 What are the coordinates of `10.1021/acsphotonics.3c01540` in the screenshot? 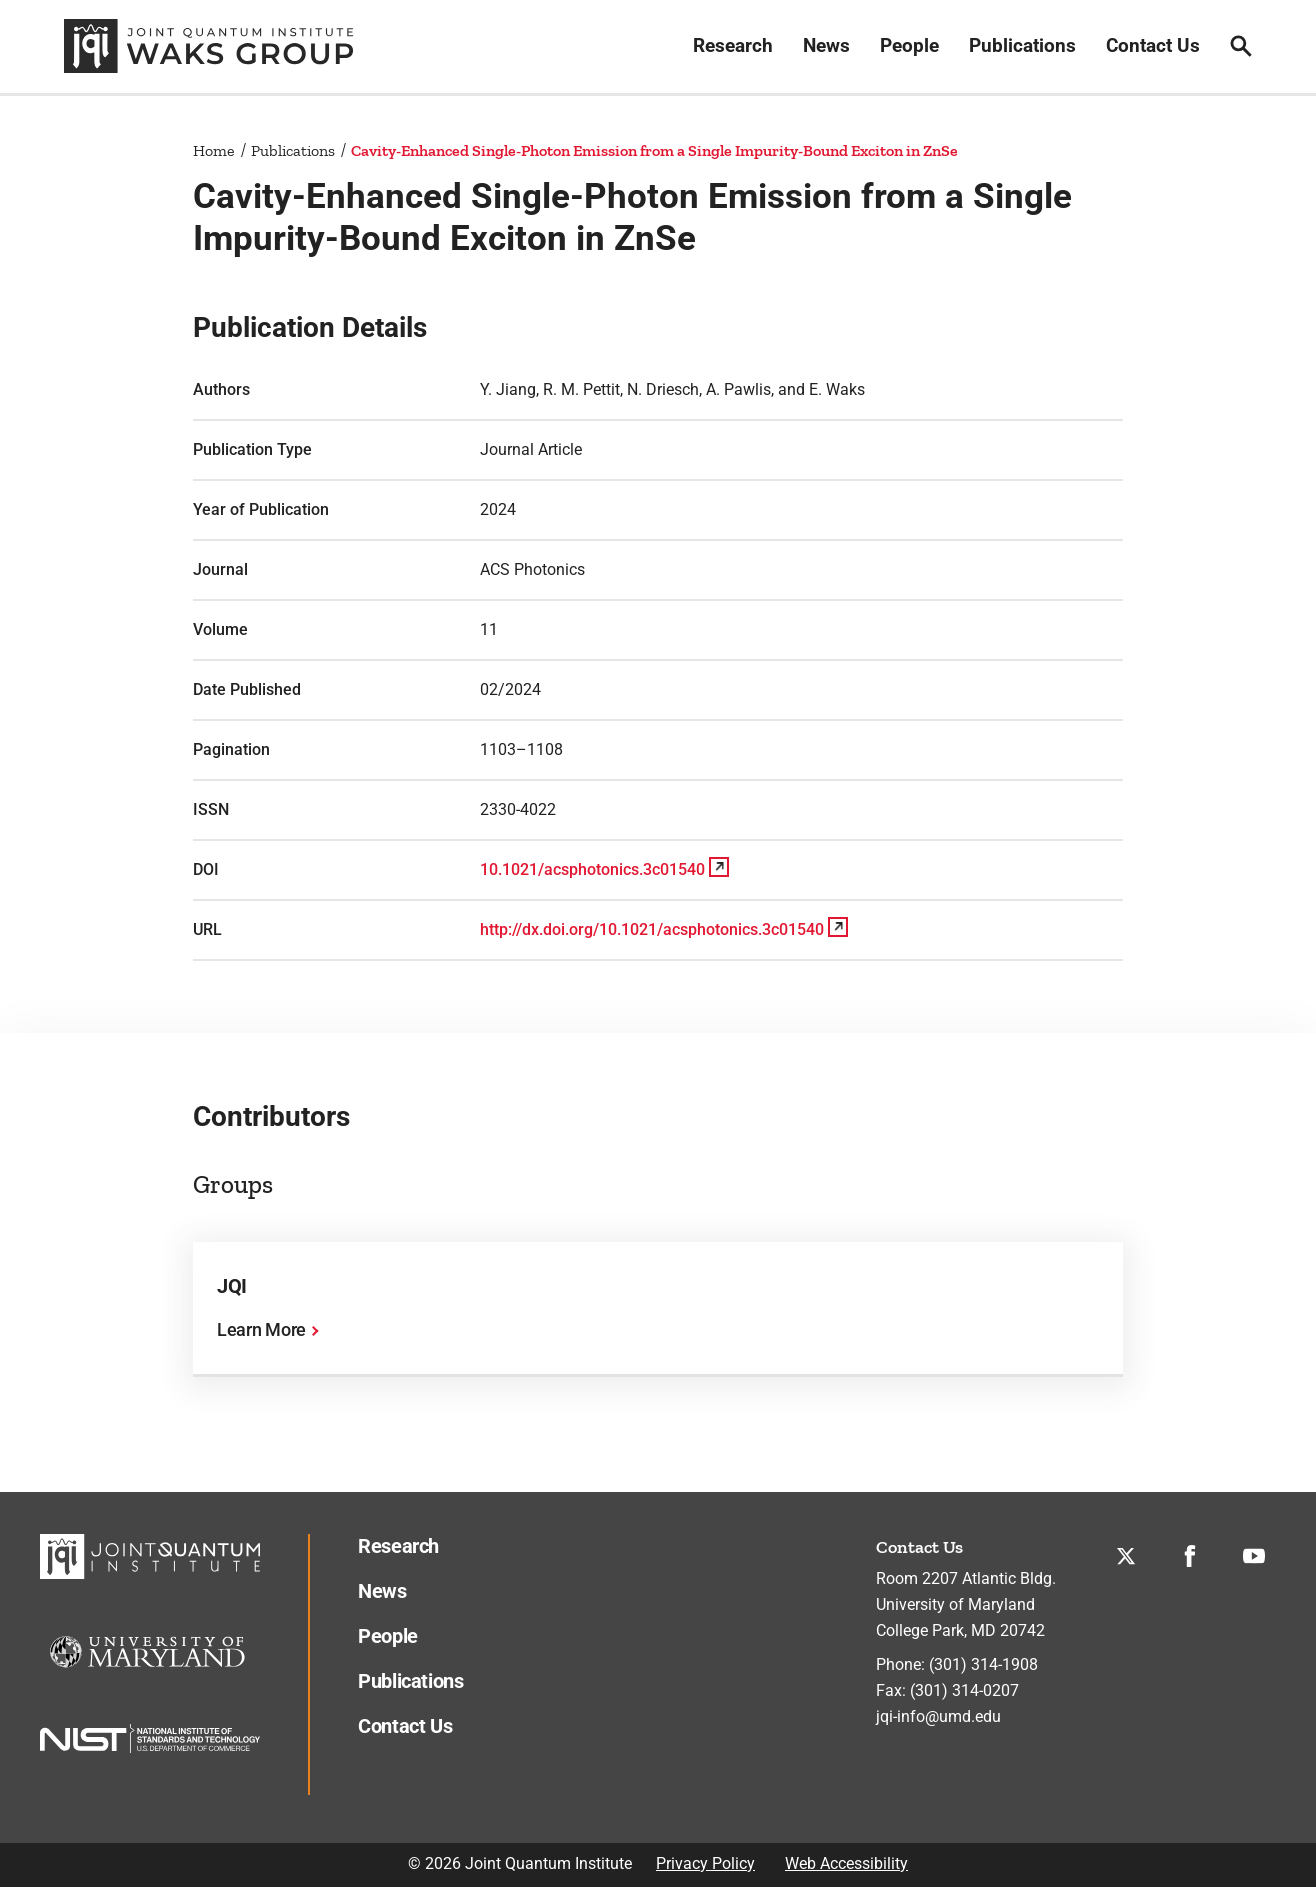 It's located at (592, 869).